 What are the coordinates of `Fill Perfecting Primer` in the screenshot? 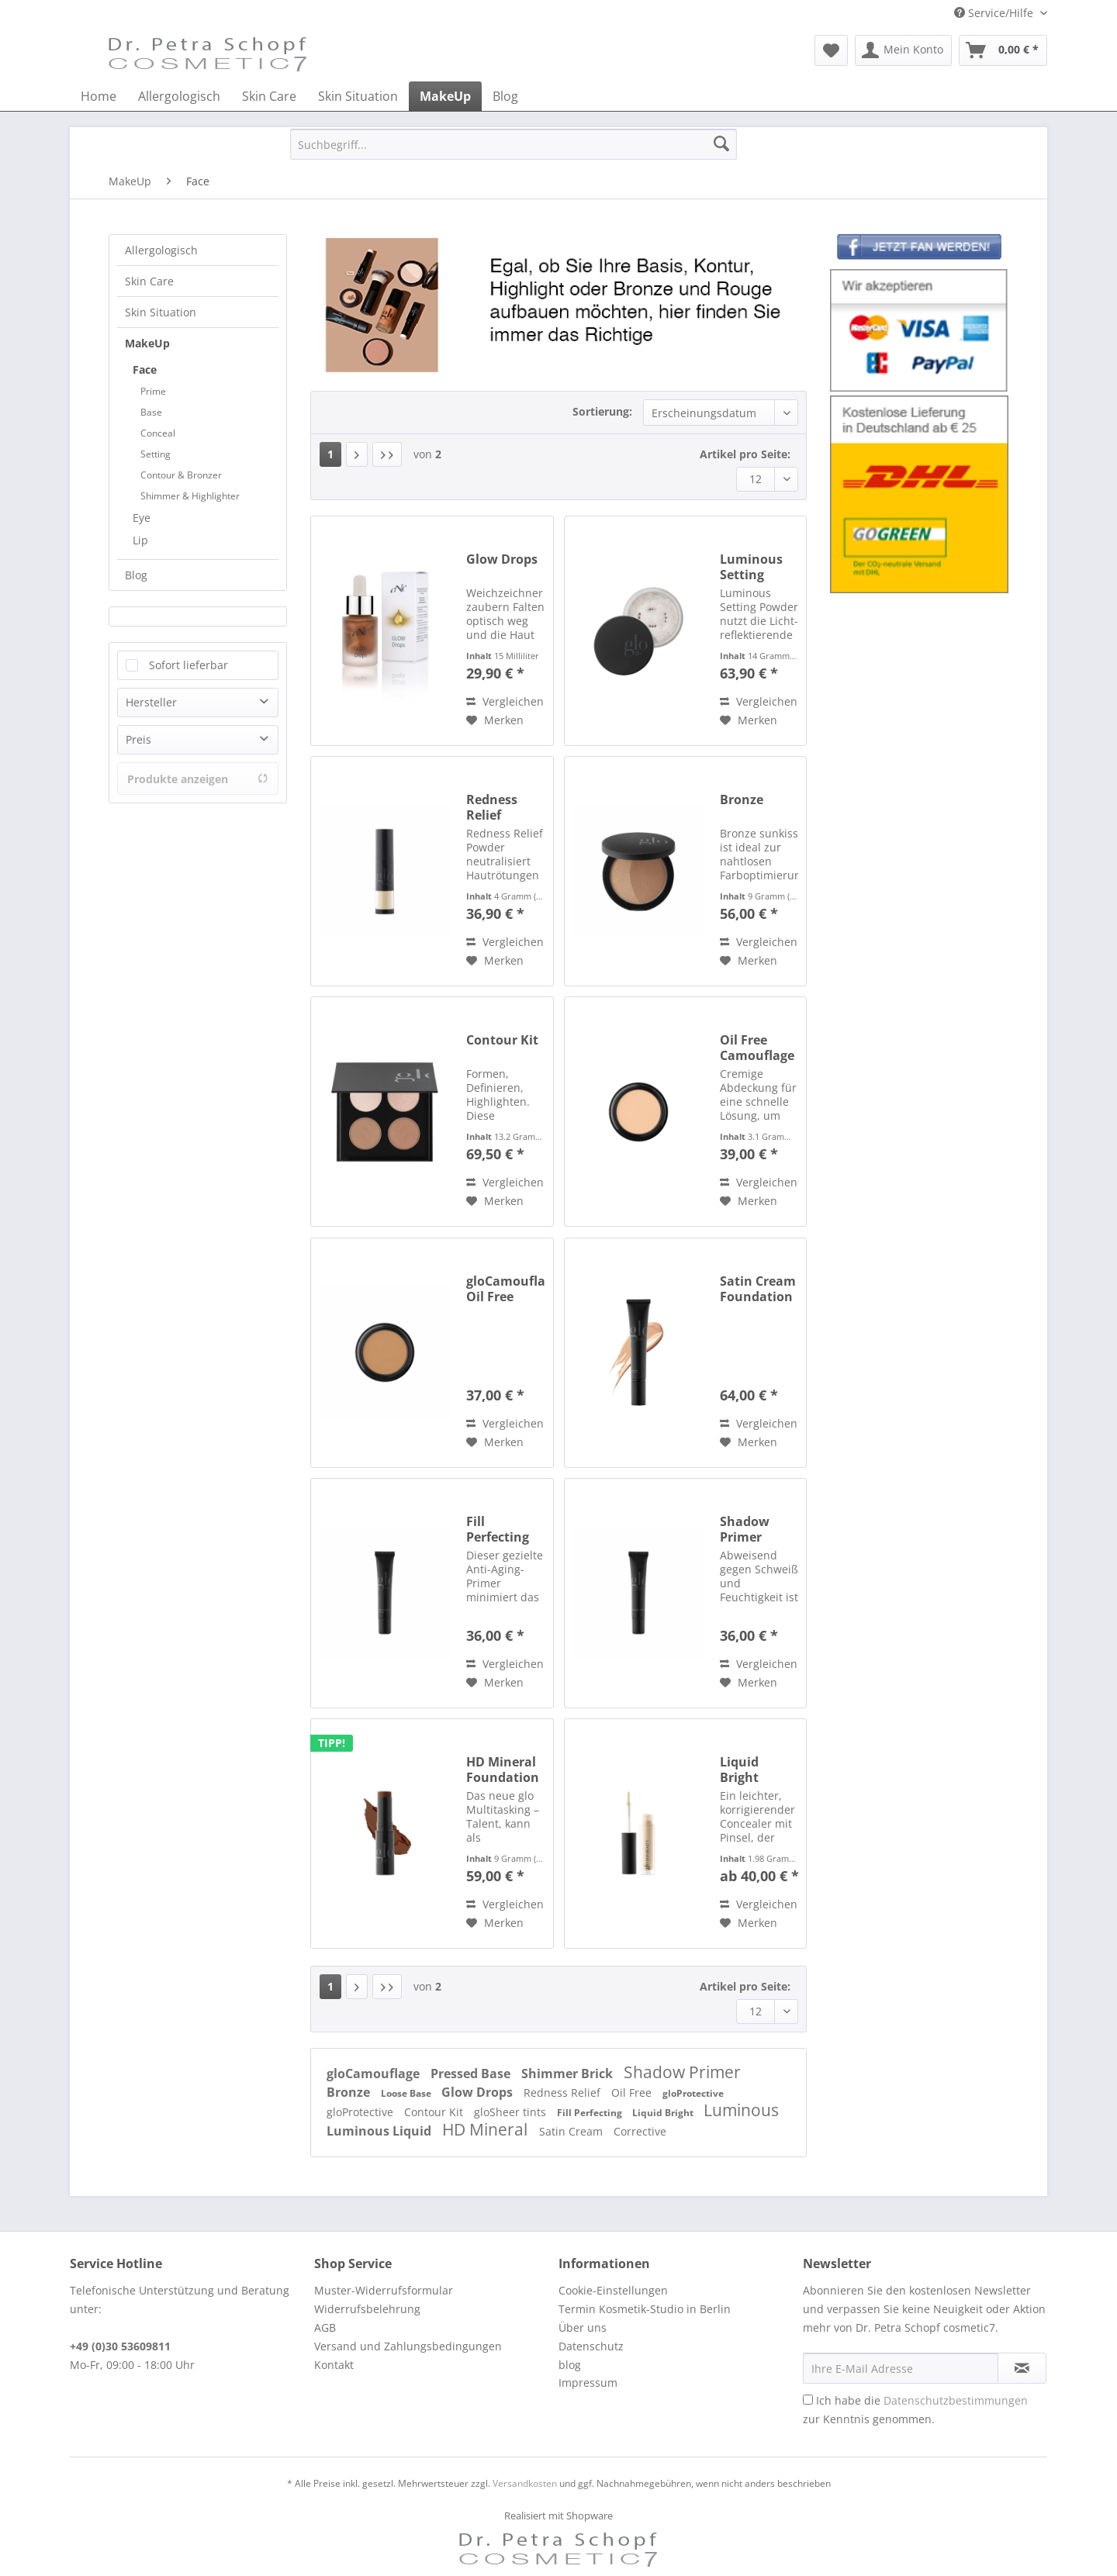 It's located at (497, 1529).